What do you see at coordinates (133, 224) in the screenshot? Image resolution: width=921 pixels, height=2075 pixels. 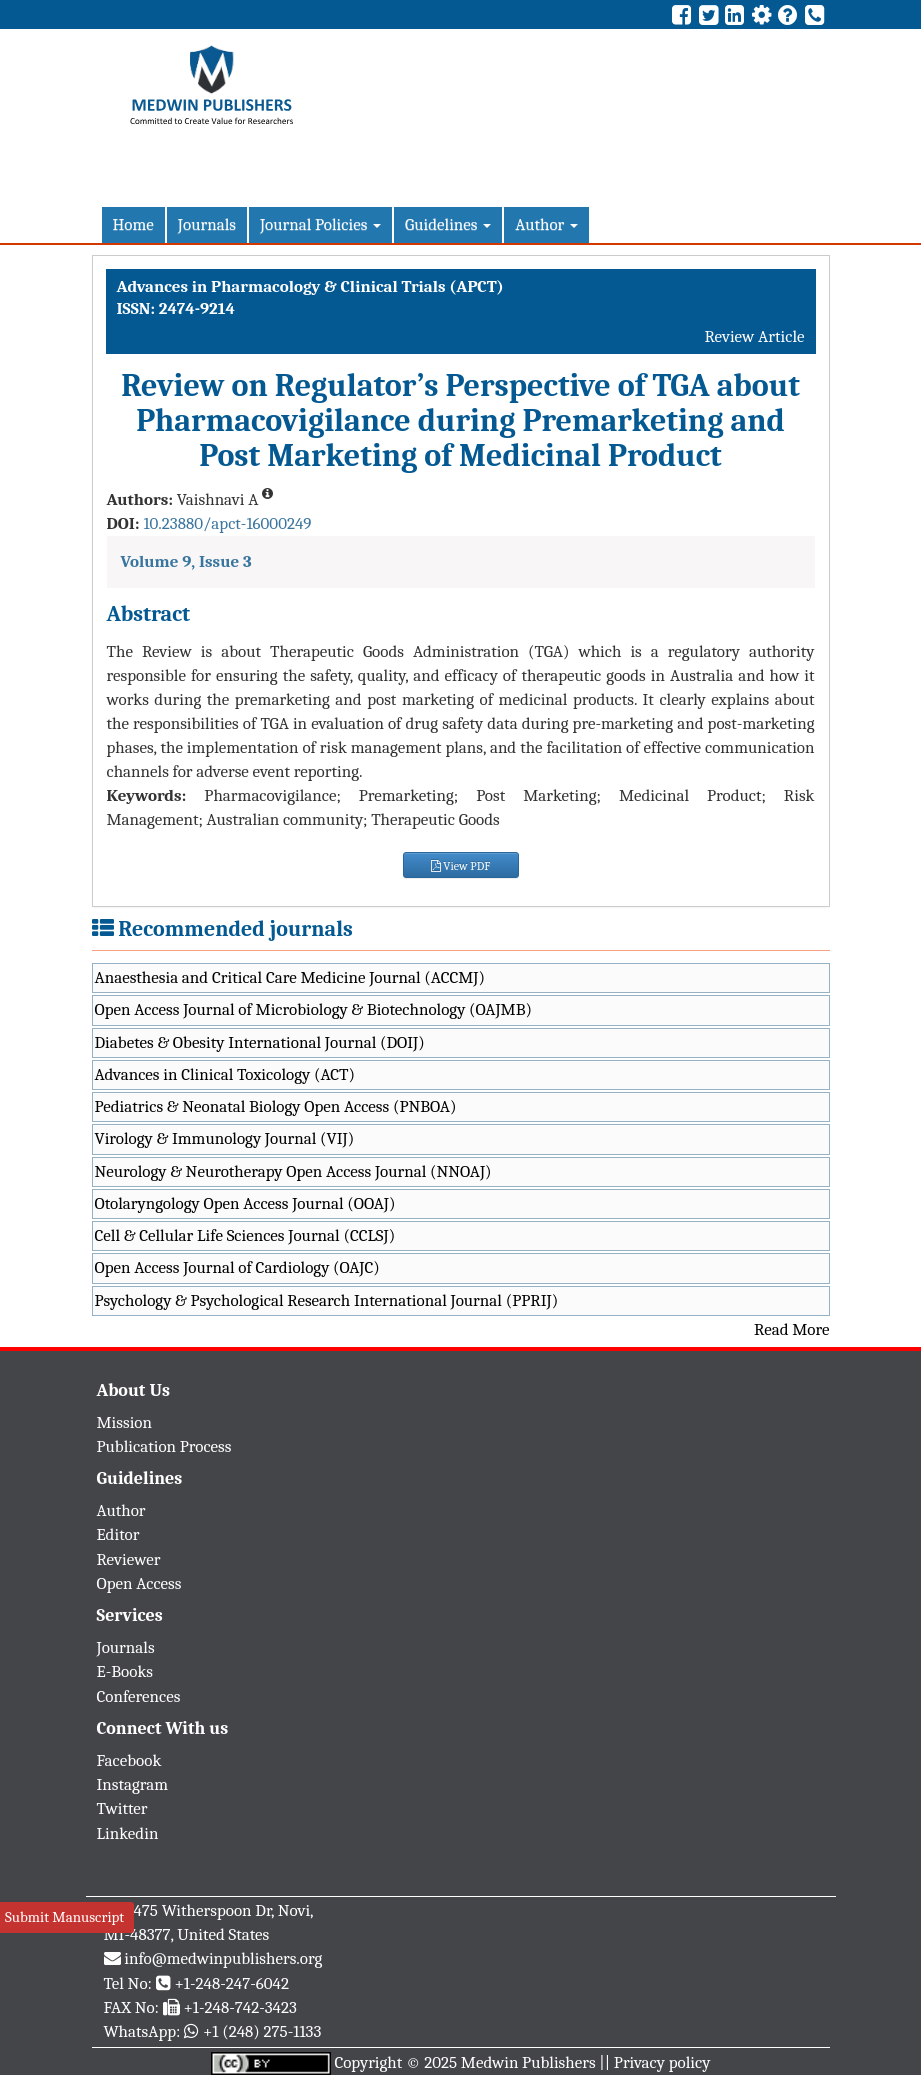 I see `Home` at bounding box center [133, 224].